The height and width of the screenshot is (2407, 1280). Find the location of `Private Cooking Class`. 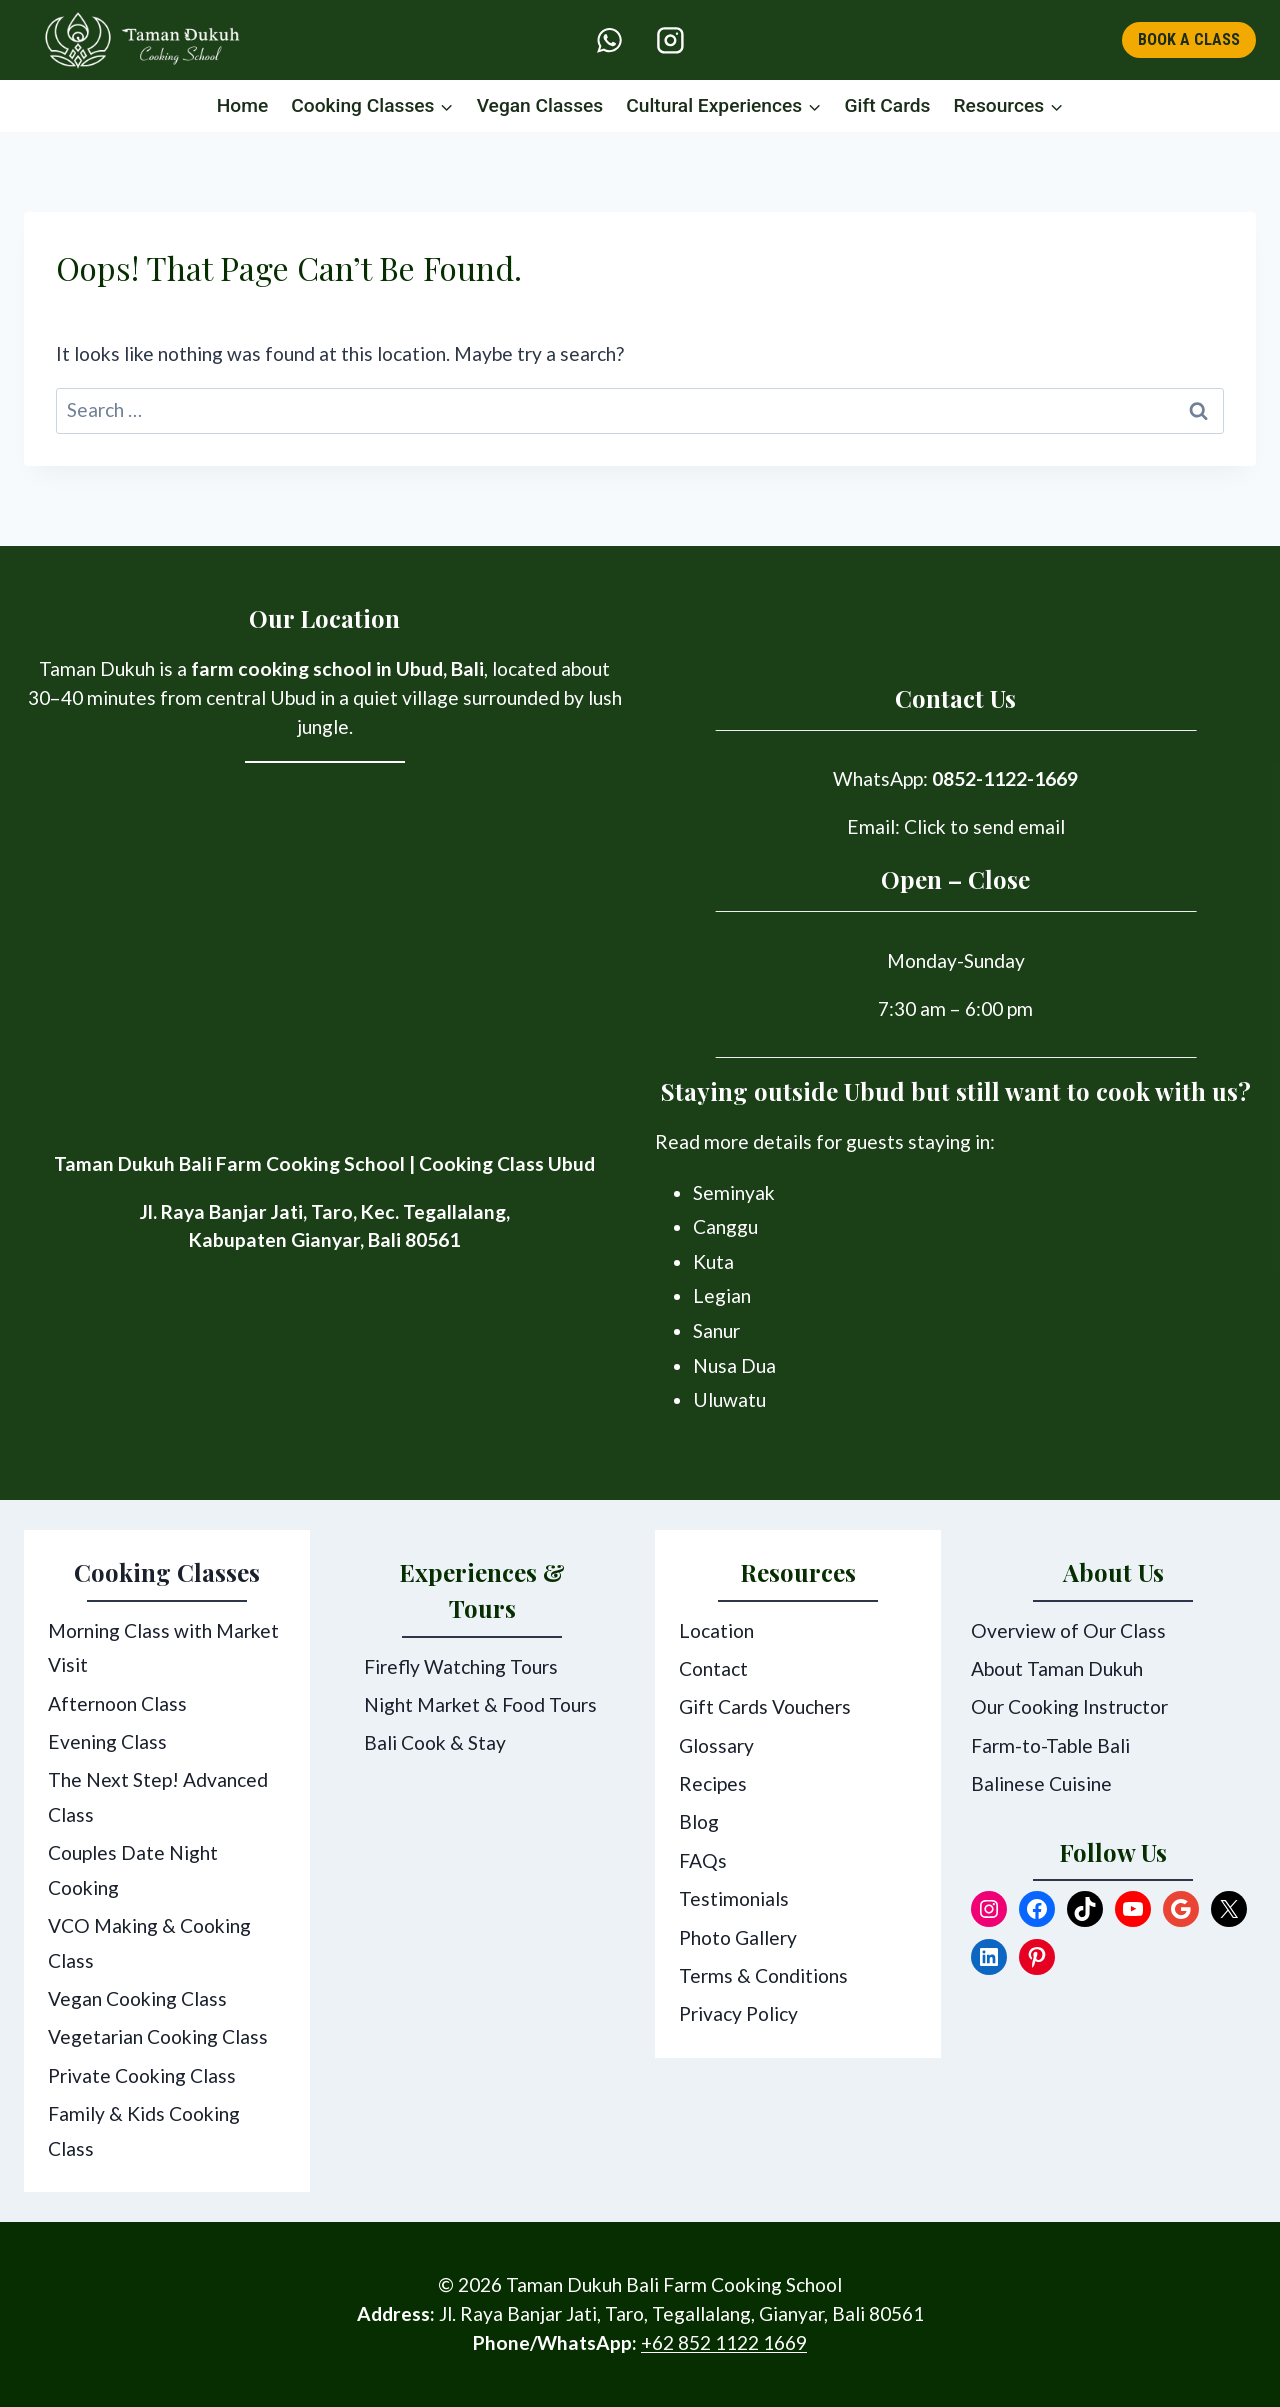

Private Cooking Class is located at coordinates (142, 2075).